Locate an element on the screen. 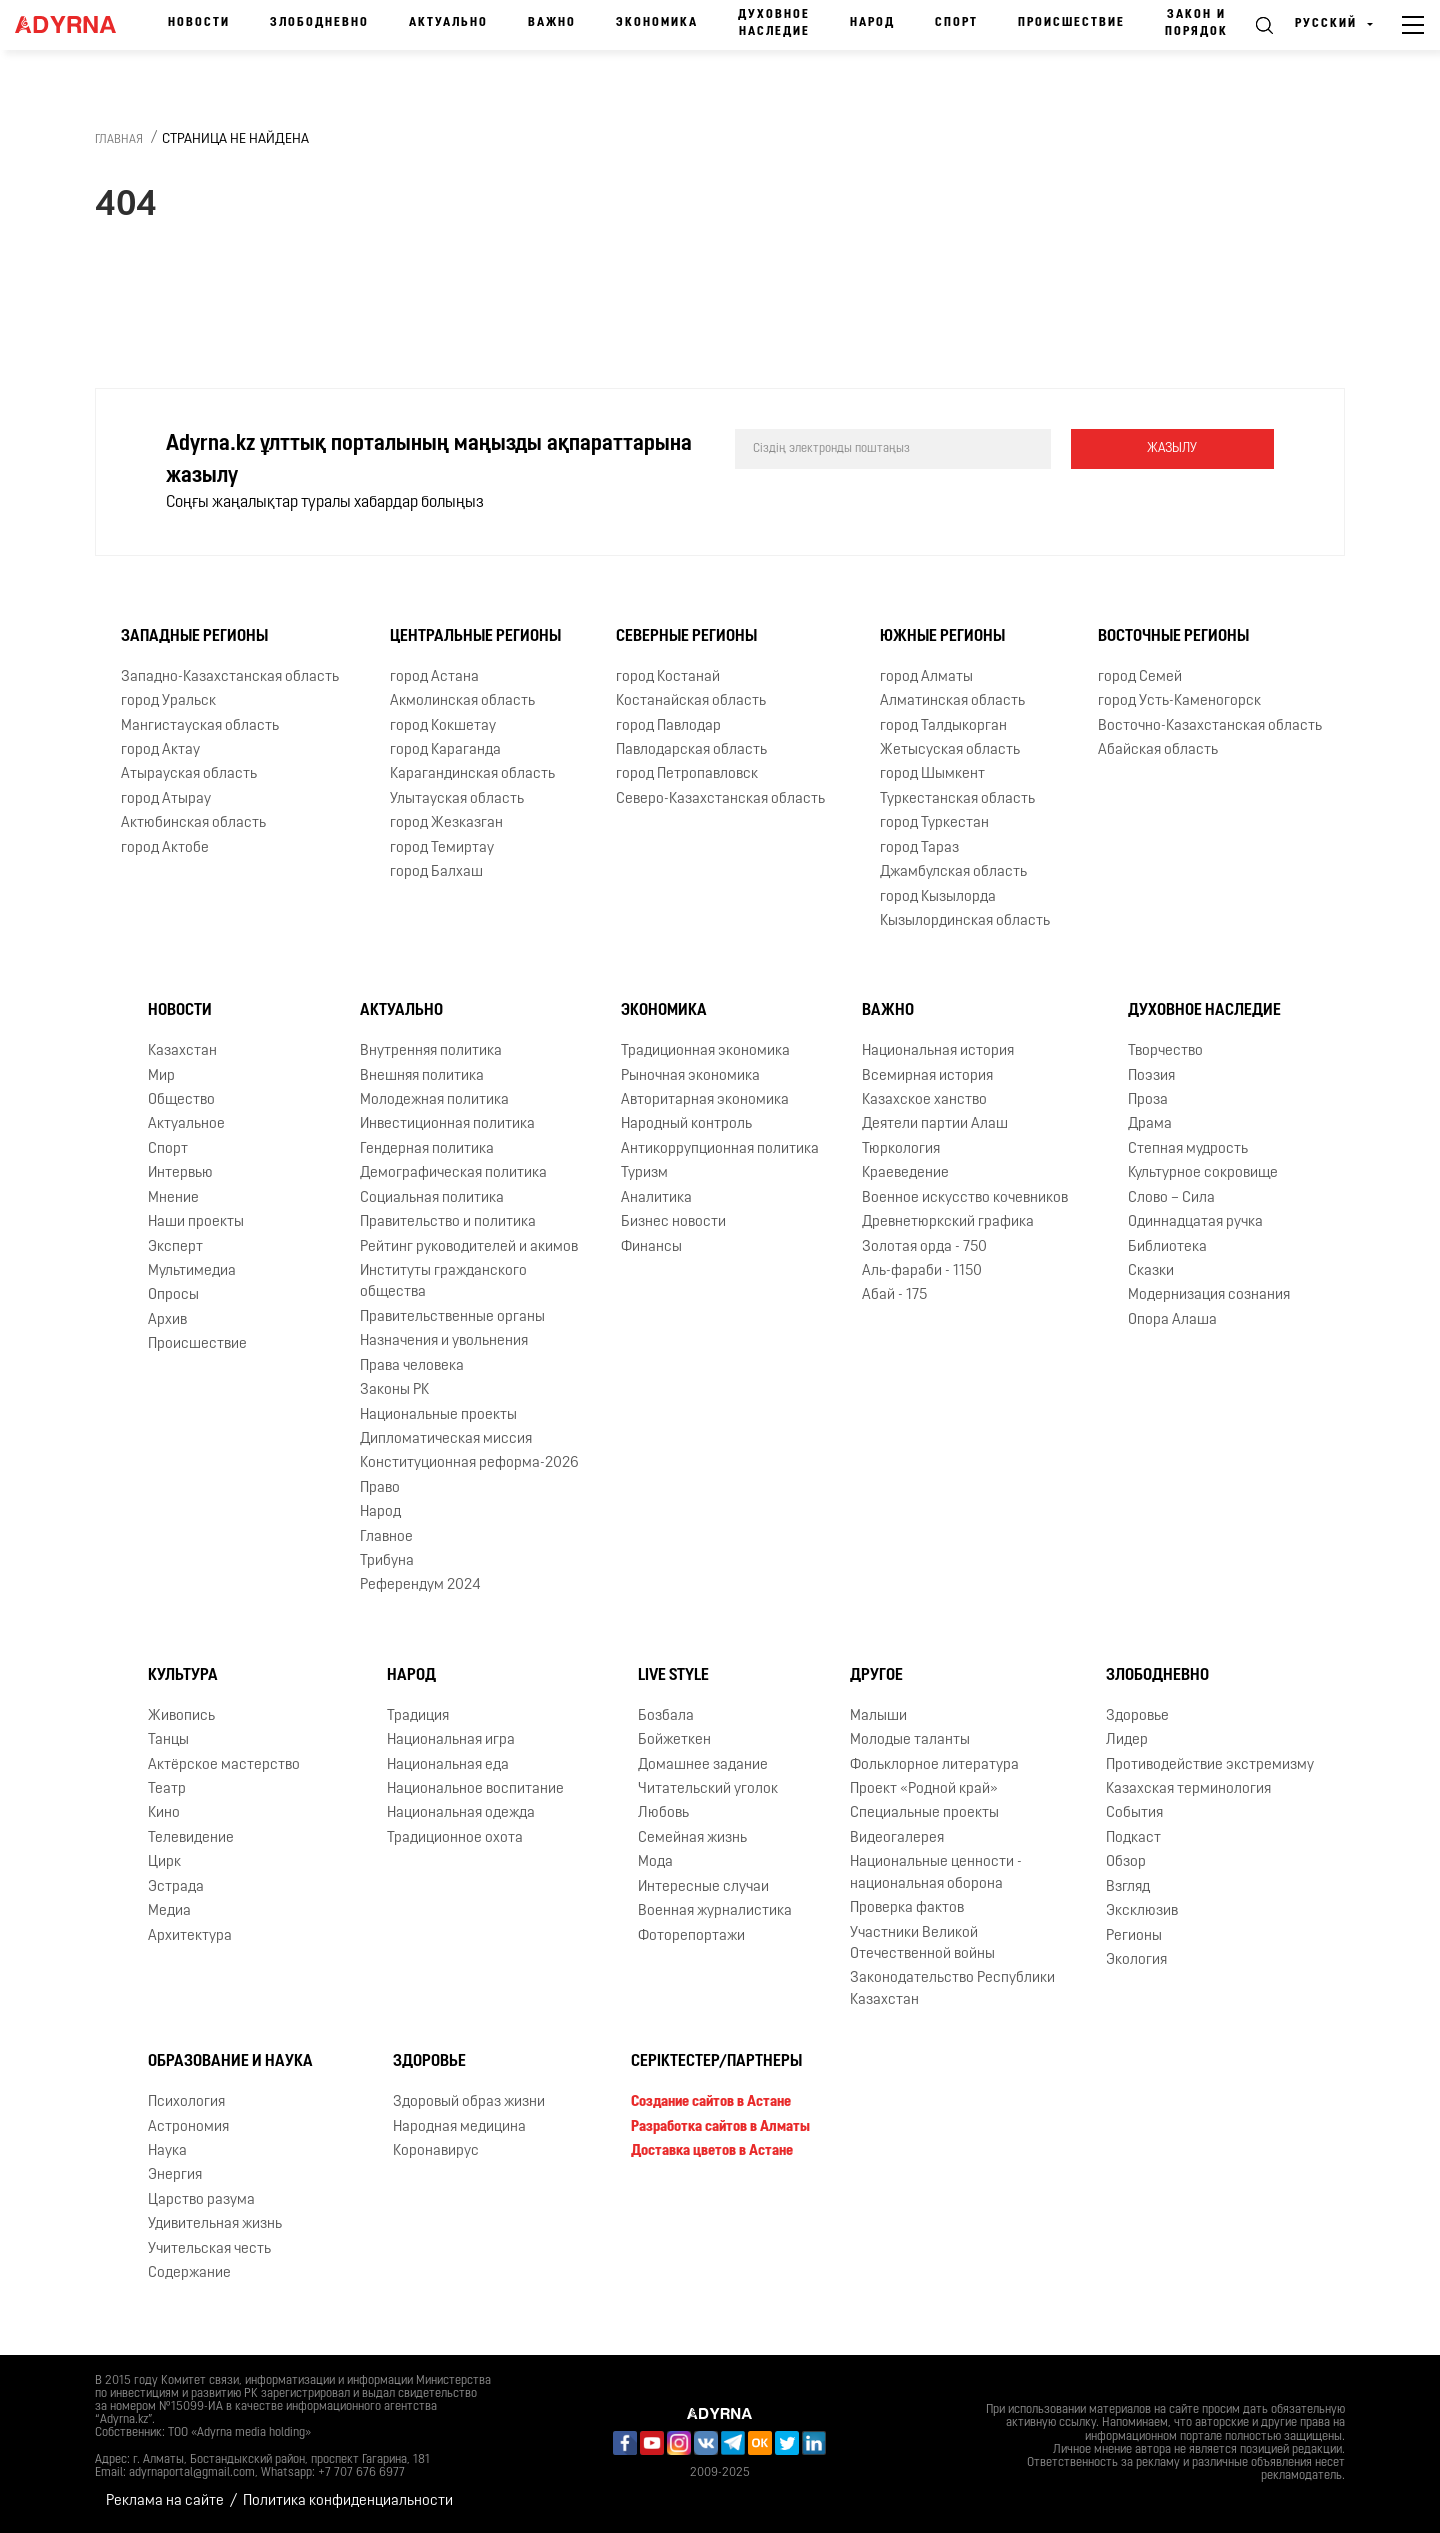  Кино is located at coordinates (164, 1813).